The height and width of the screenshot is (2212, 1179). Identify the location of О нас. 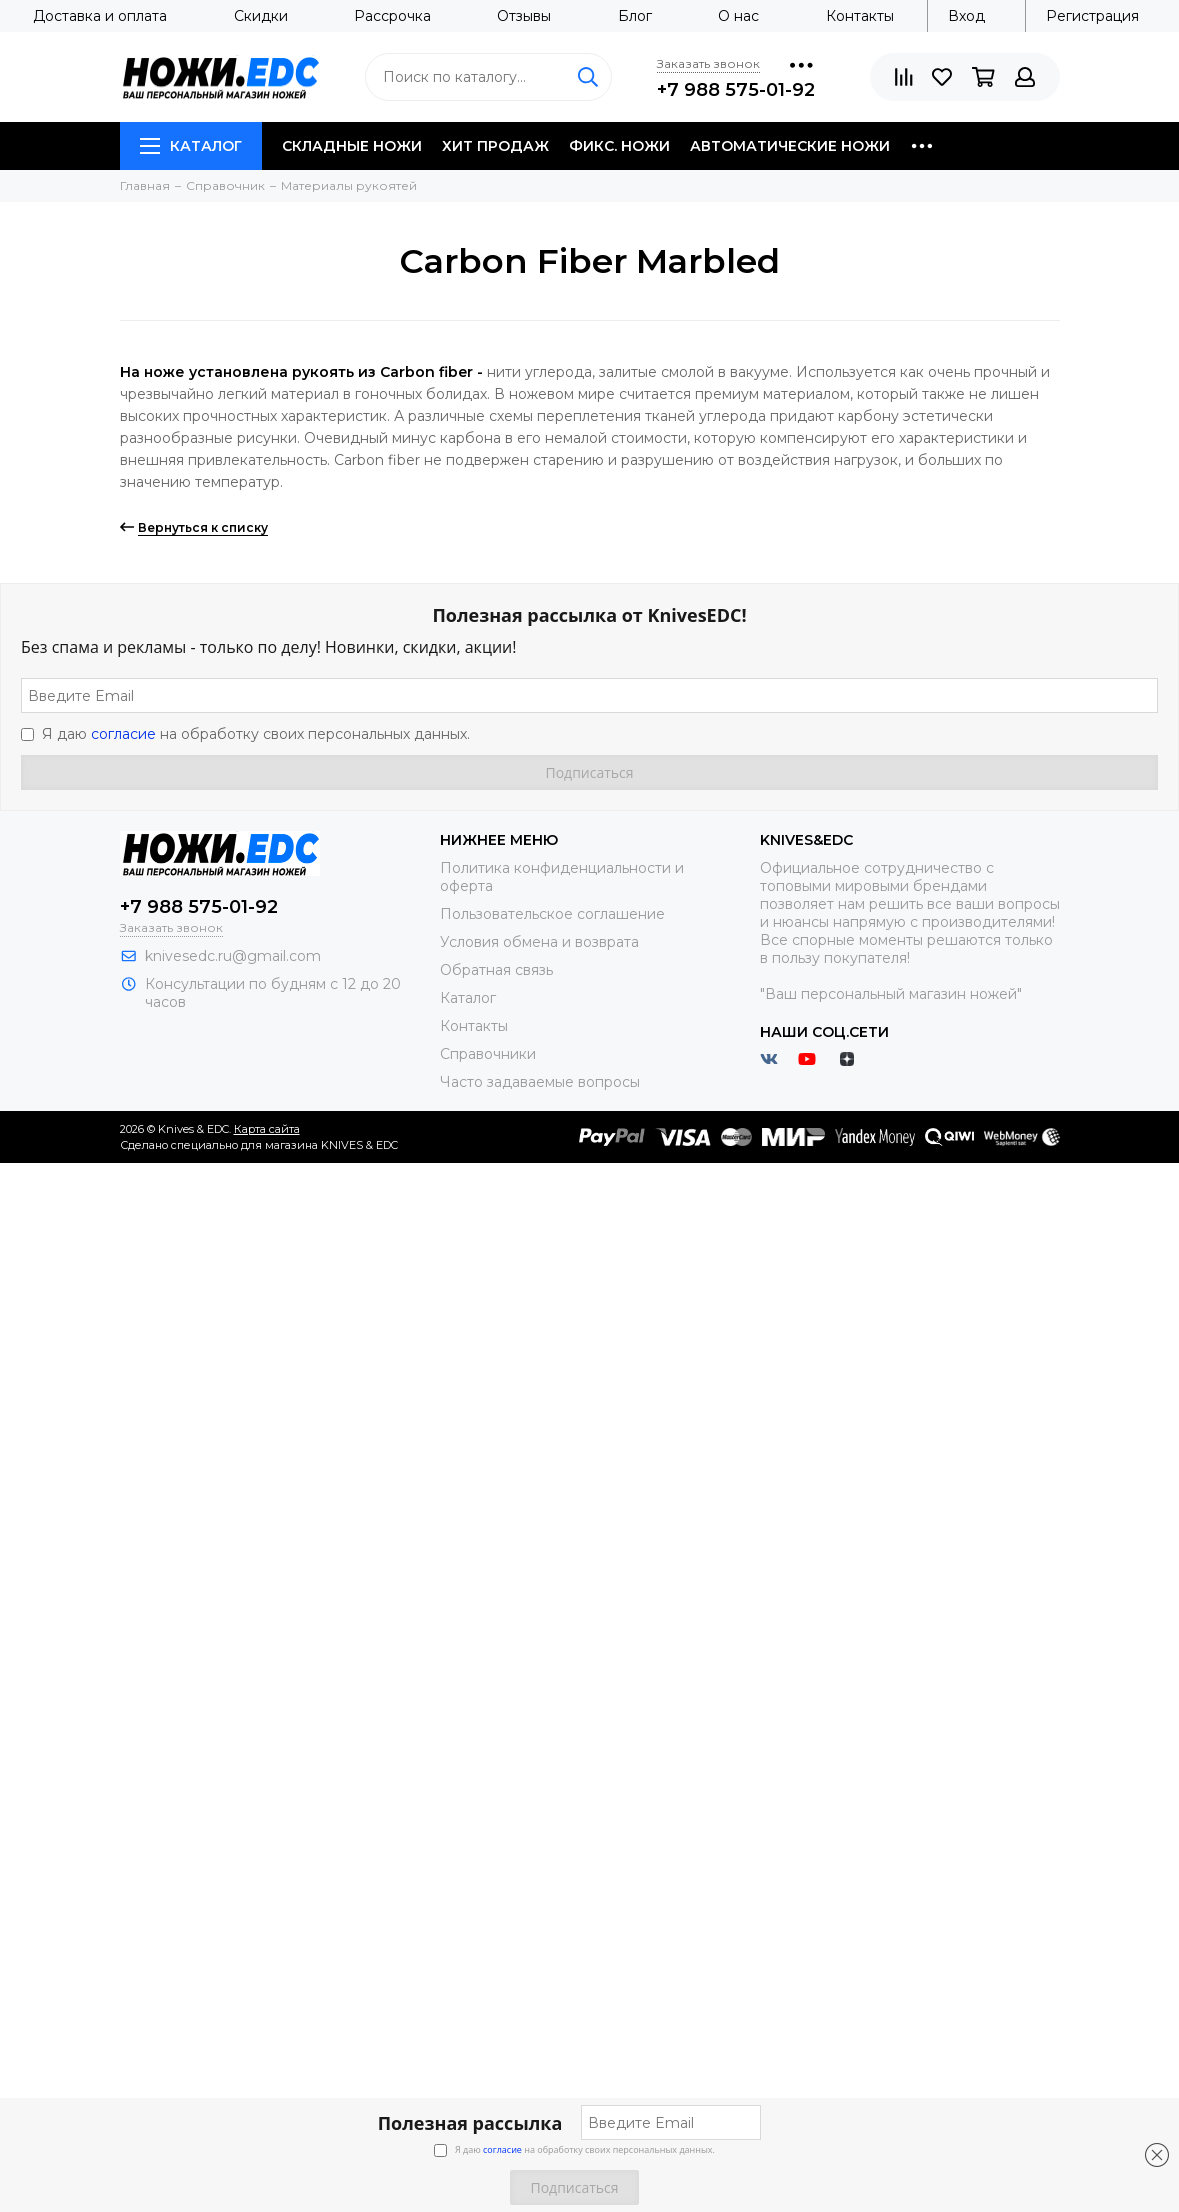
(738, 16).